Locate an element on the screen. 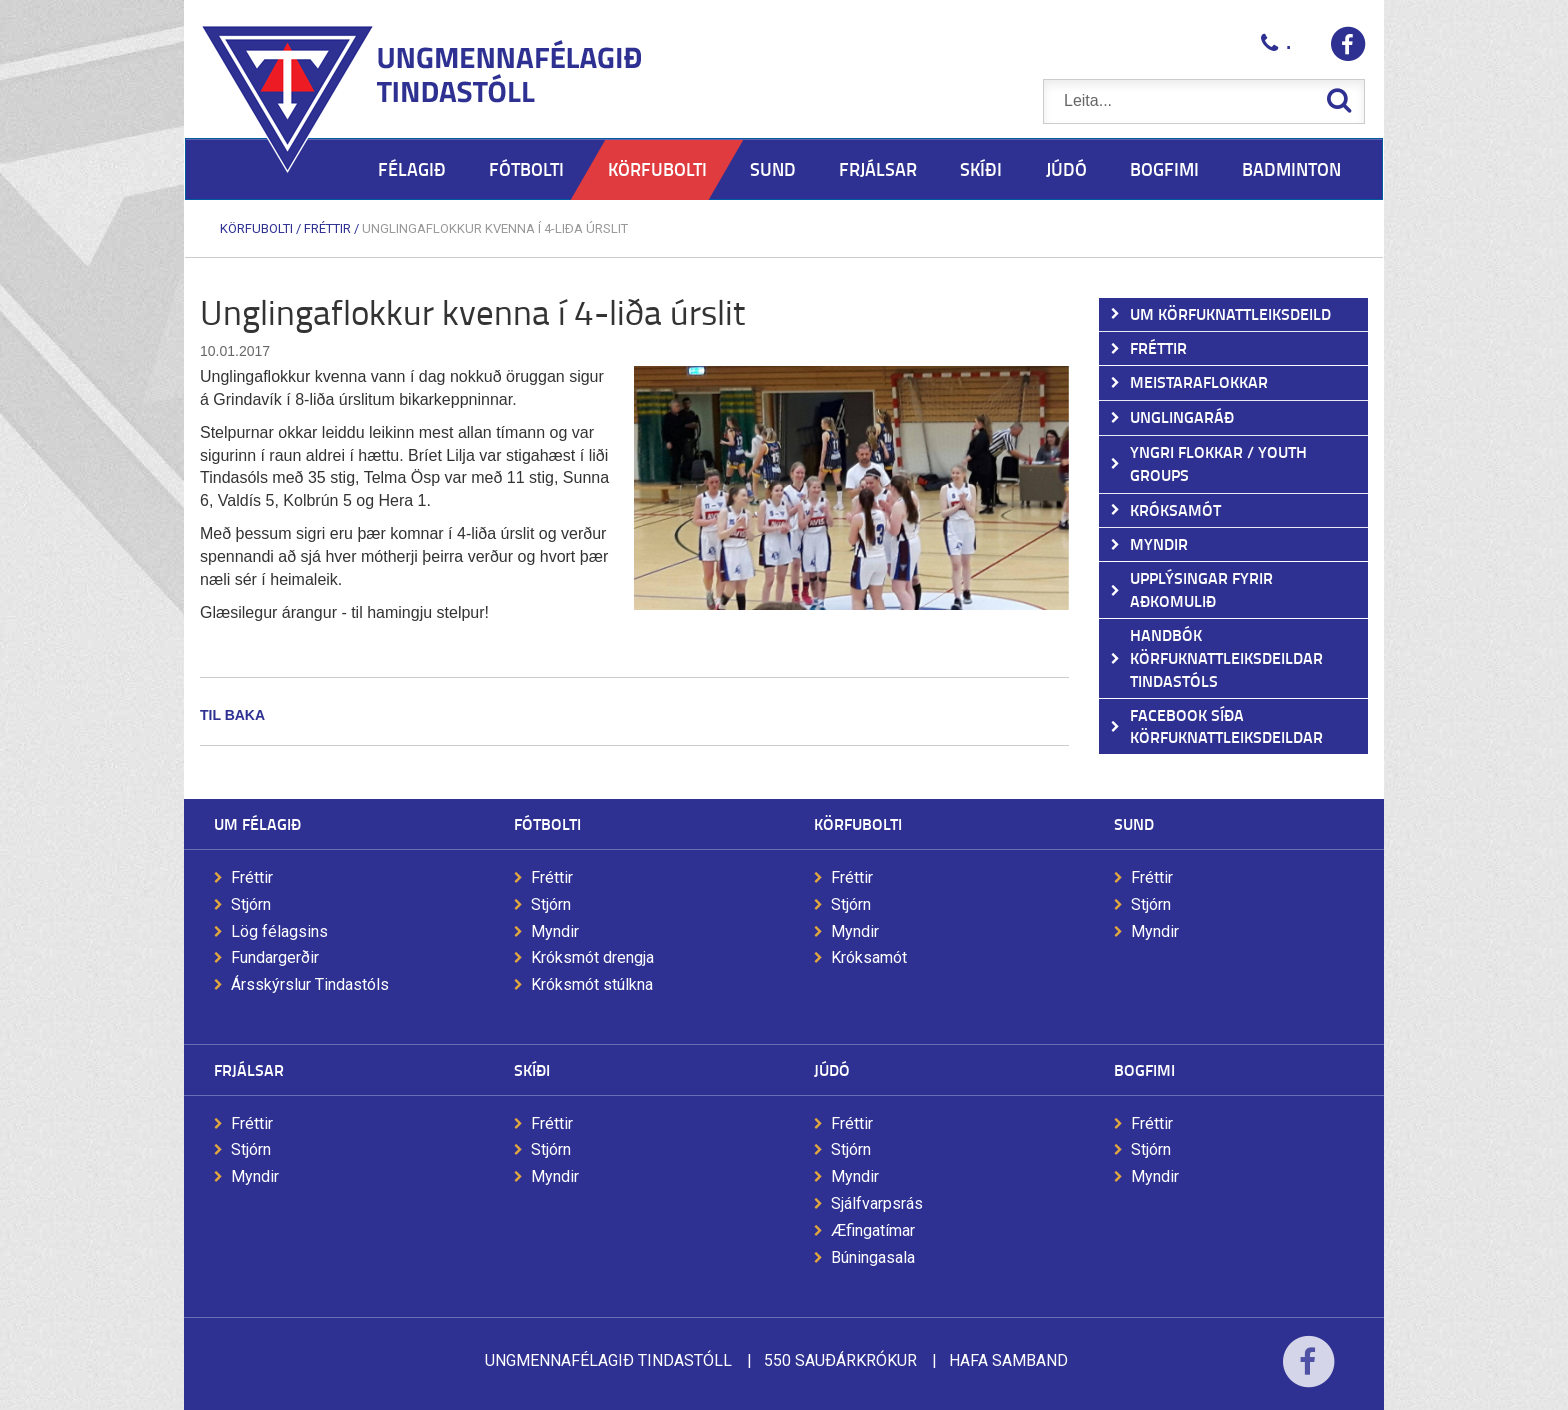 This screenshot has height=1410, width=1568. Sund is located at coordinates (1134, 823).